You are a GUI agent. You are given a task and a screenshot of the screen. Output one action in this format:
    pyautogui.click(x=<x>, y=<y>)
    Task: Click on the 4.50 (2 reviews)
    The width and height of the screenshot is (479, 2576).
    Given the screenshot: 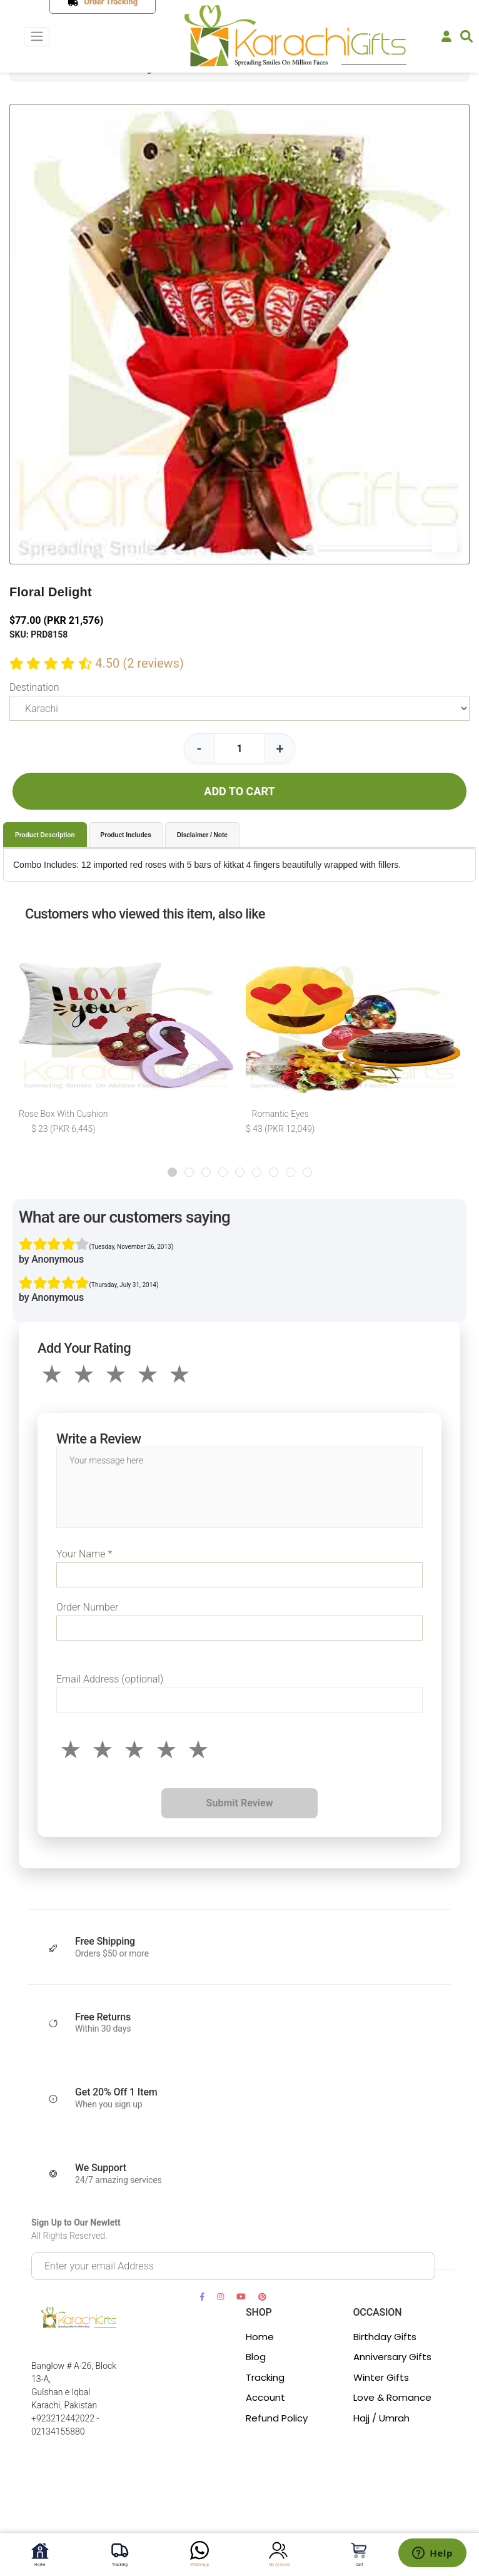 What is the action you would take?
    pyautogui.click(x=139, y=663)
    